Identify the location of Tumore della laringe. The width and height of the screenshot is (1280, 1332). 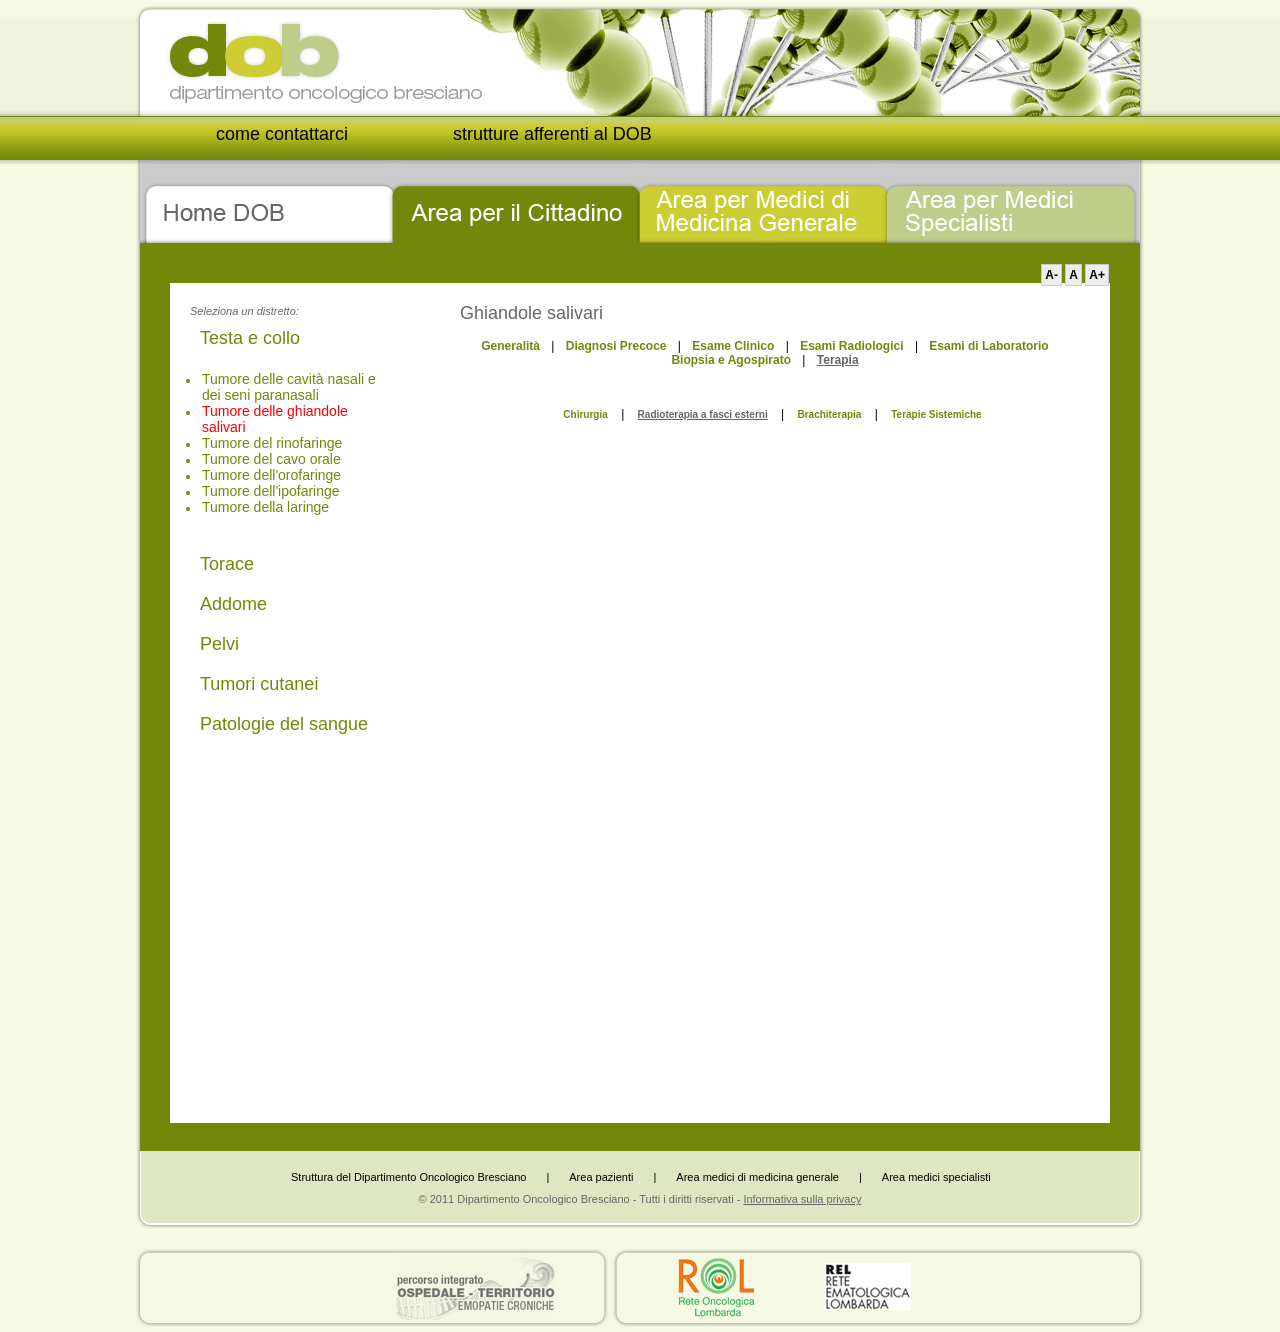
(265, 507).